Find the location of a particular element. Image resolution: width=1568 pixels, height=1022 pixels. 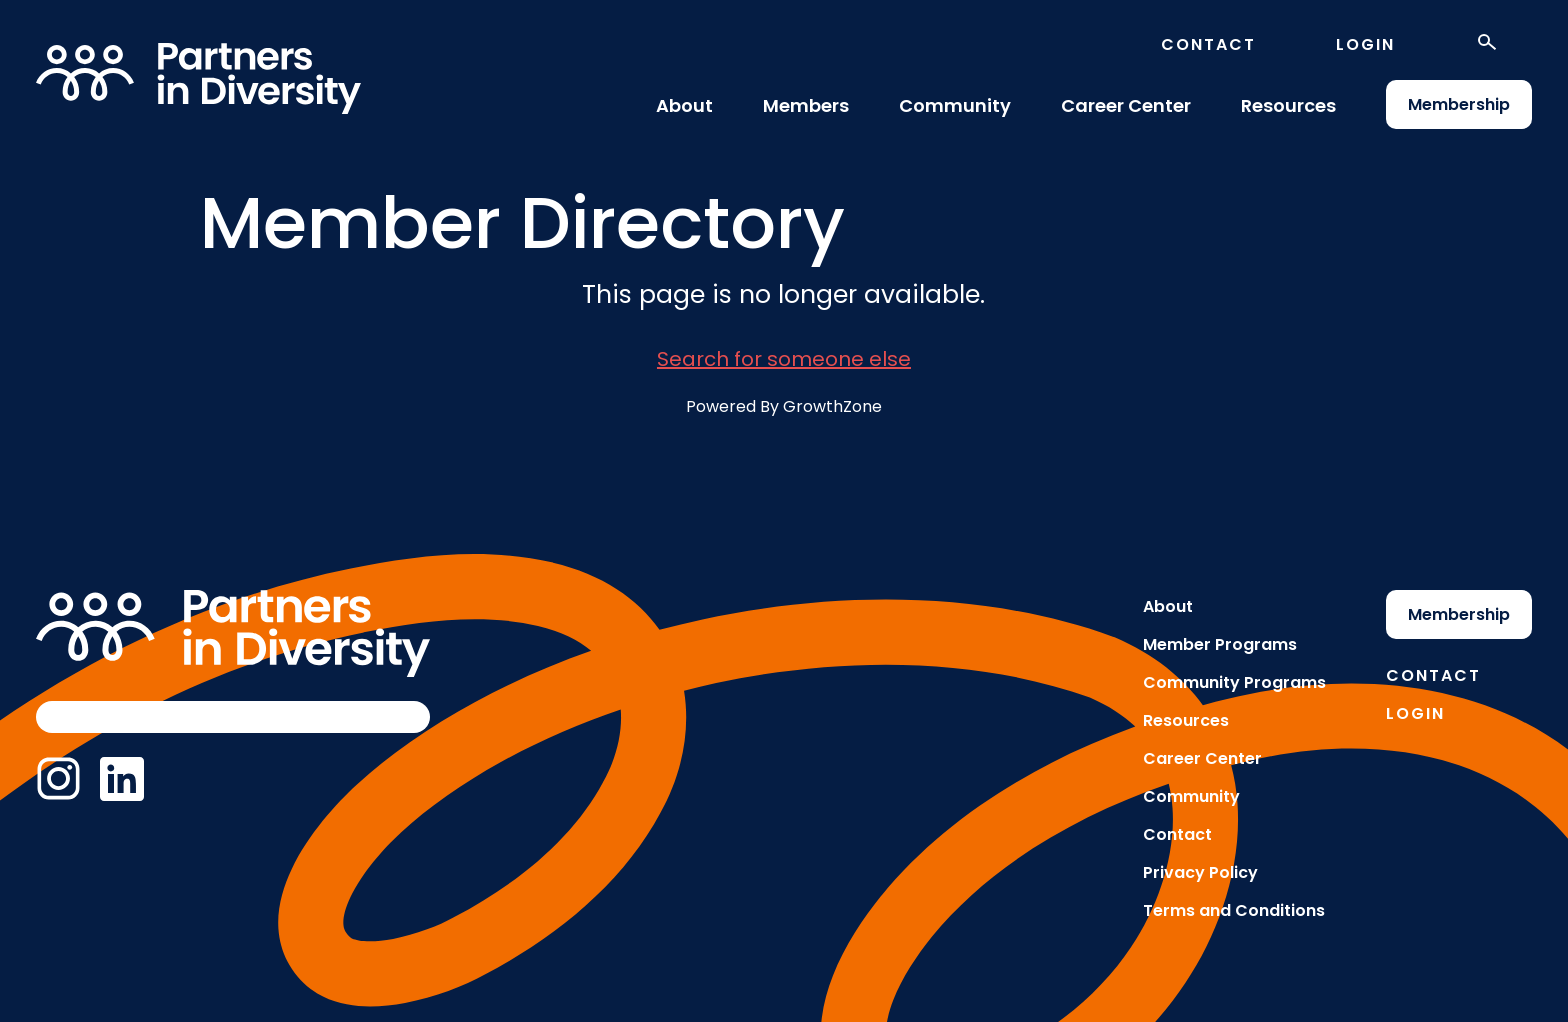

Community is located at coordinates (955, 105).